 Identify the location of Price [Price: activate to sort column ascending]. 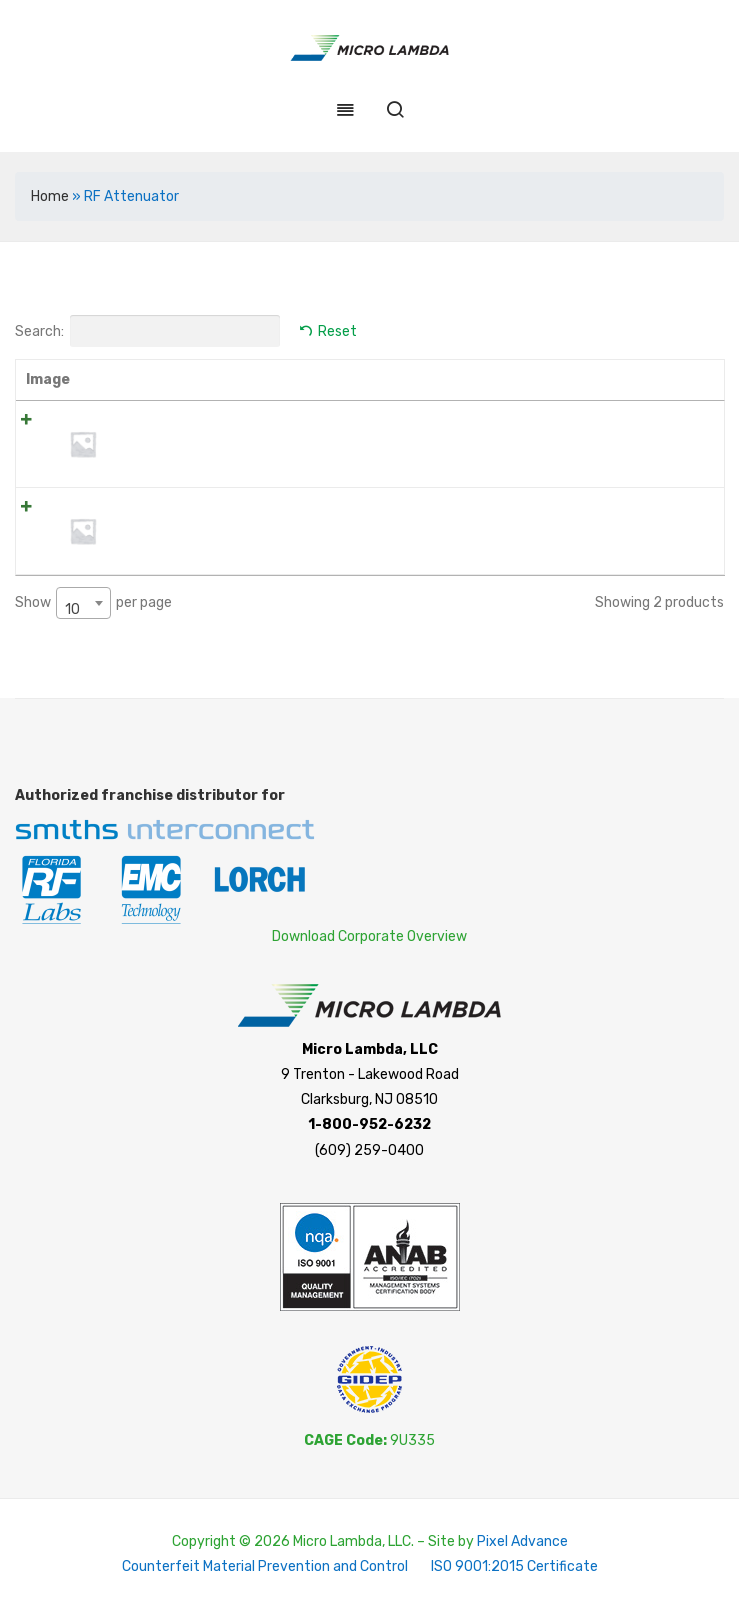
(491, 379).